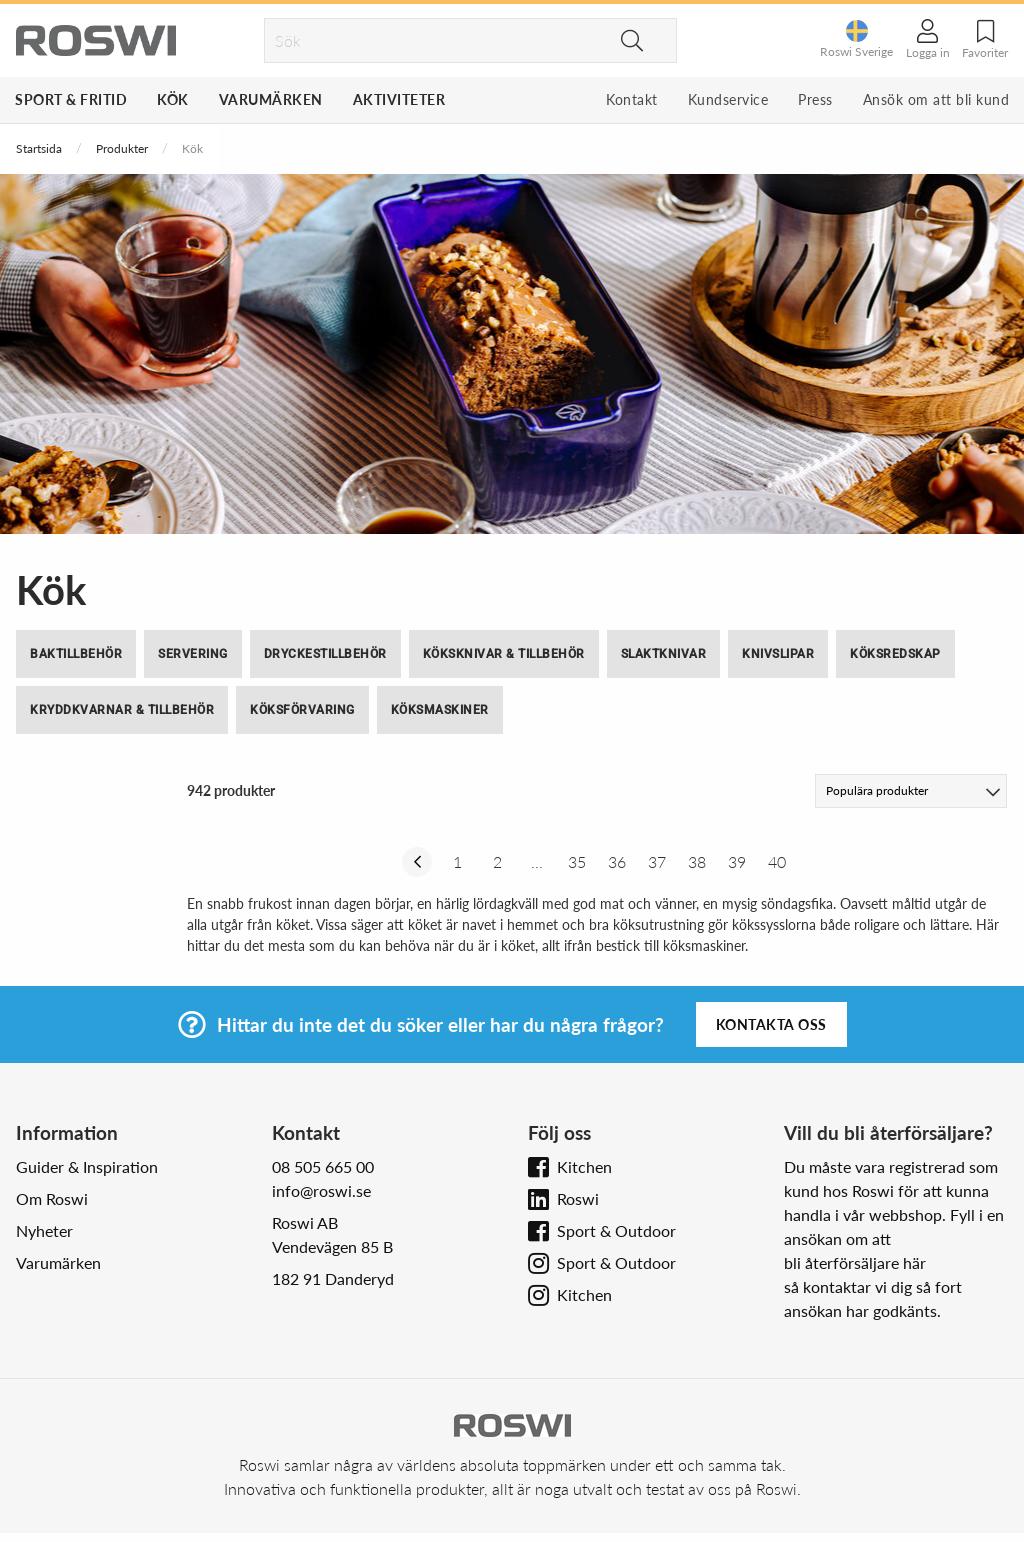 The width and height of the screenshot is (1024, 1542). What do you see at coordinates (122, 710) in the screenshot?
I see `Kryddkvarnar & tillbehör` at bounding box center [122, 710].